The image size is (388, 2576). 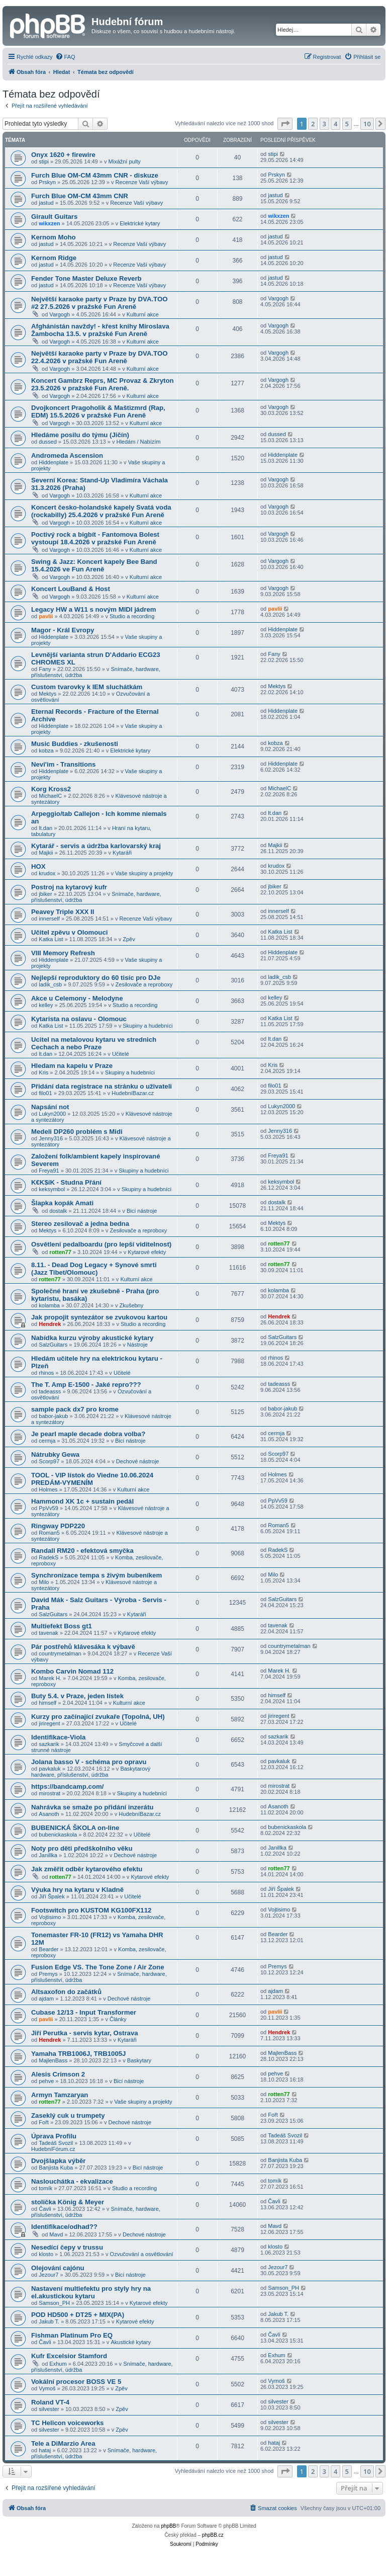 I want to click on Identifikace/odhad??, so click(x=64, y=2226).